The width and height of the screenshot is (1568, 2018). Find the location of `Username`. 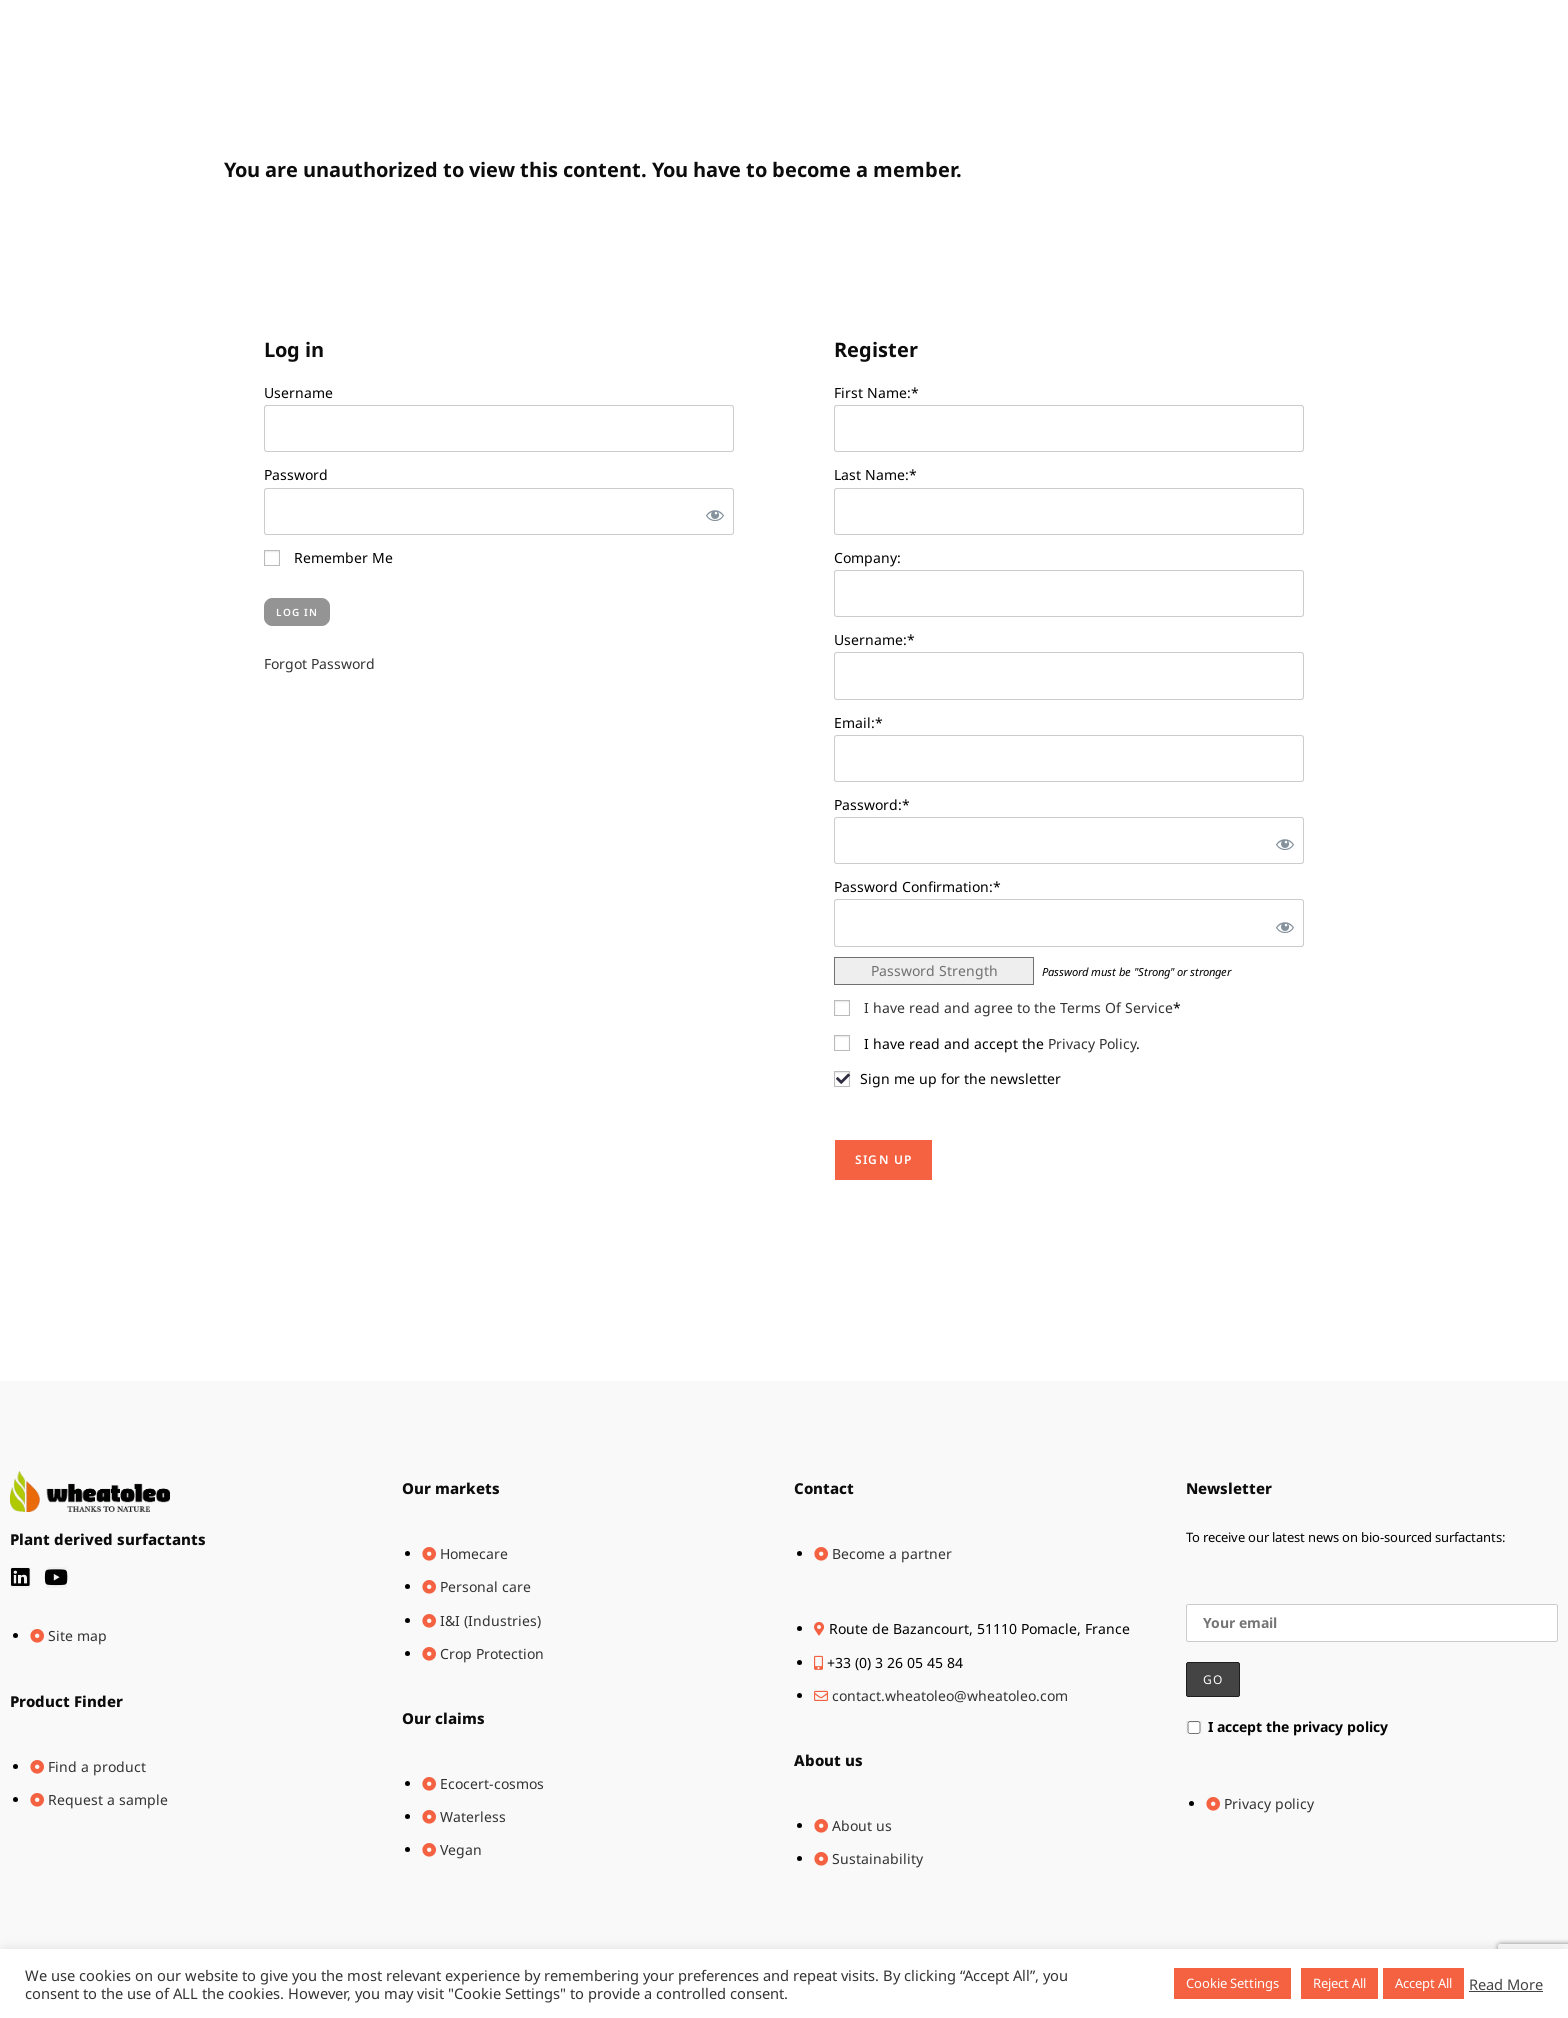

Username is located at coordinates (298, 392).